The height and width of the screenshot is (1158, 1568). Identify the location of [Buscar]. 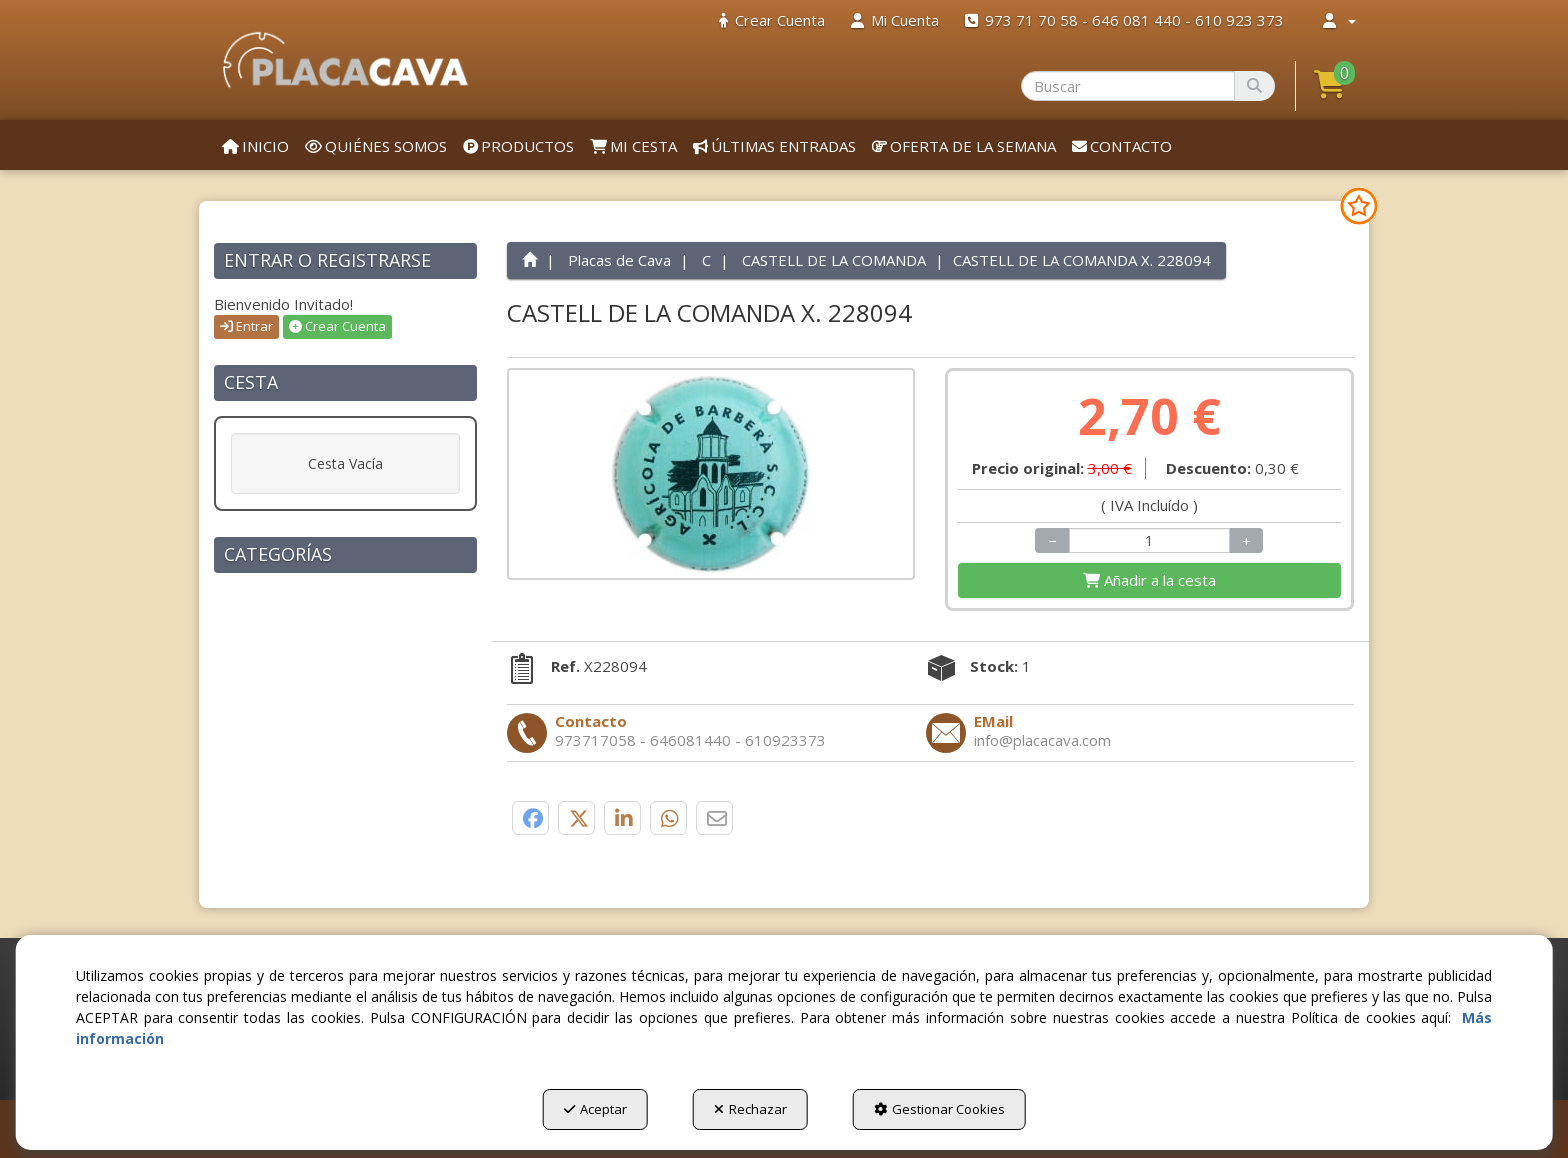
(1254, 86).